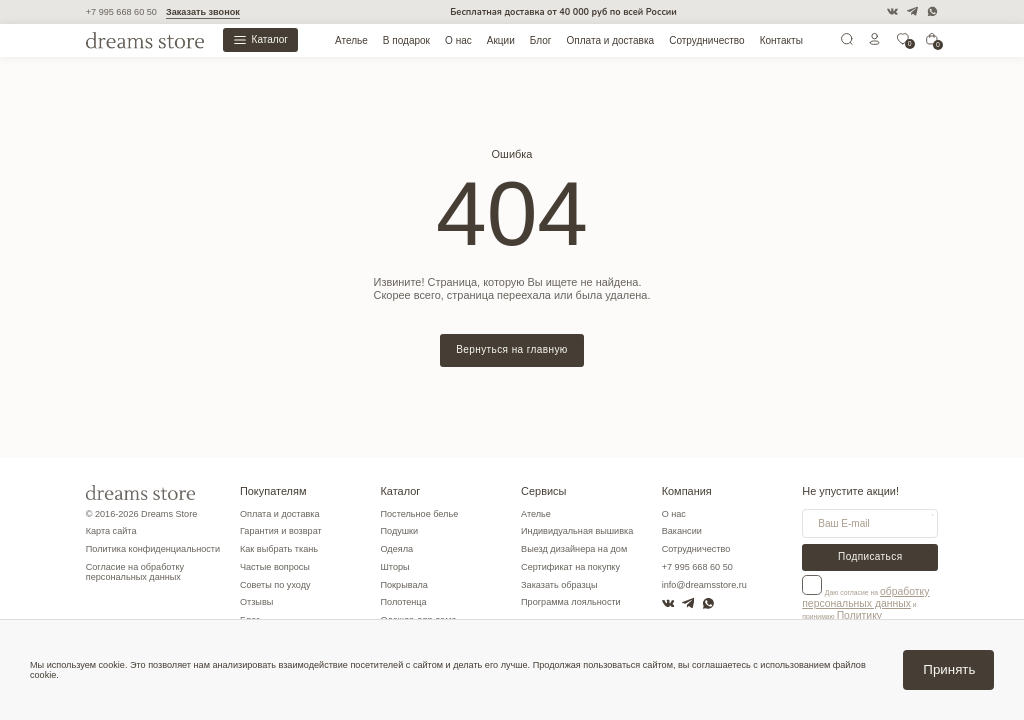  Describe the element at coordinates (781, 40) in the screenshot. I see `Контакты` at that location.